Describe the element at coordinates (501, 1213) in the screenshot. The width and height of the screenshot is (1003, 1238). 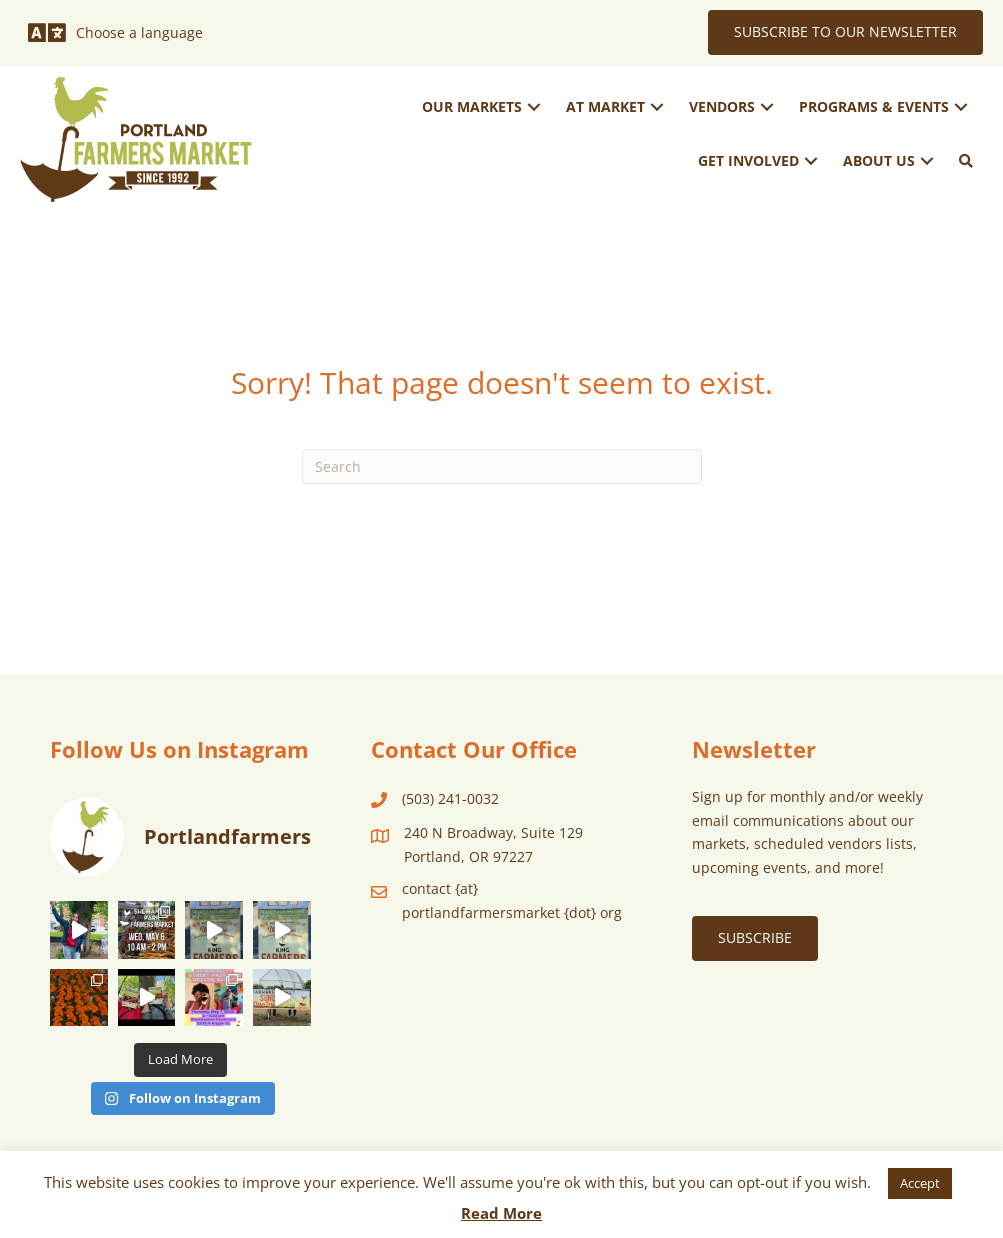
I see `Read More` at that location.